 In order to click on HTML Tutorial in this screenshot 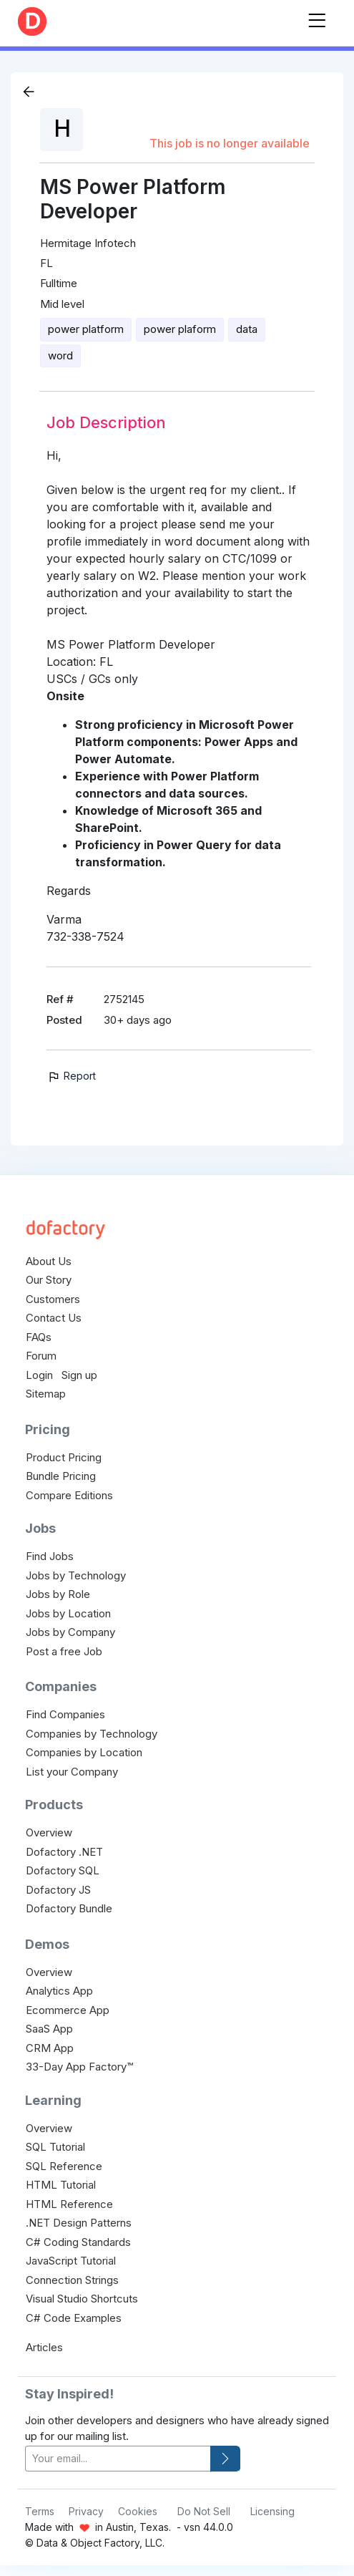, I will do `click(61, 2185)`.